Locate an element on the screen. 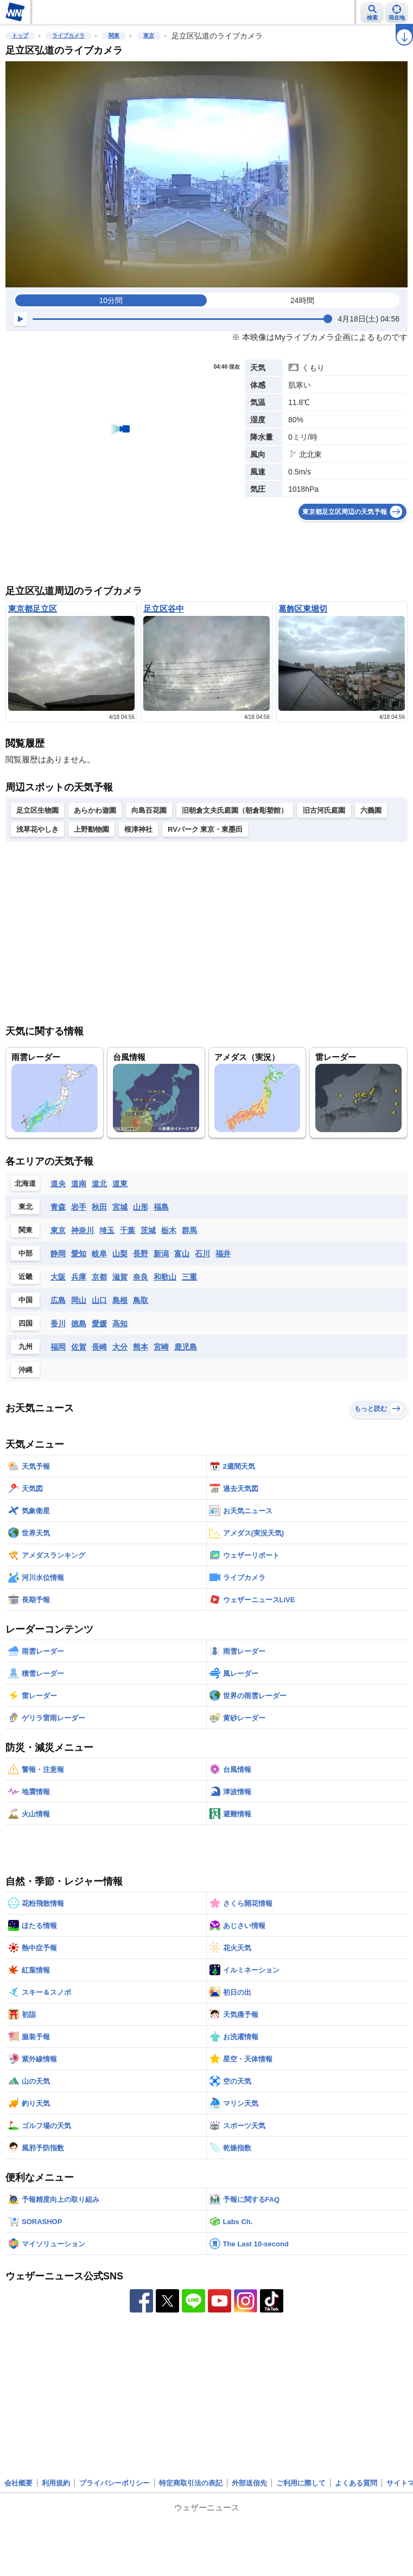  ご利用に際して is located at coordinates (301, 2483).